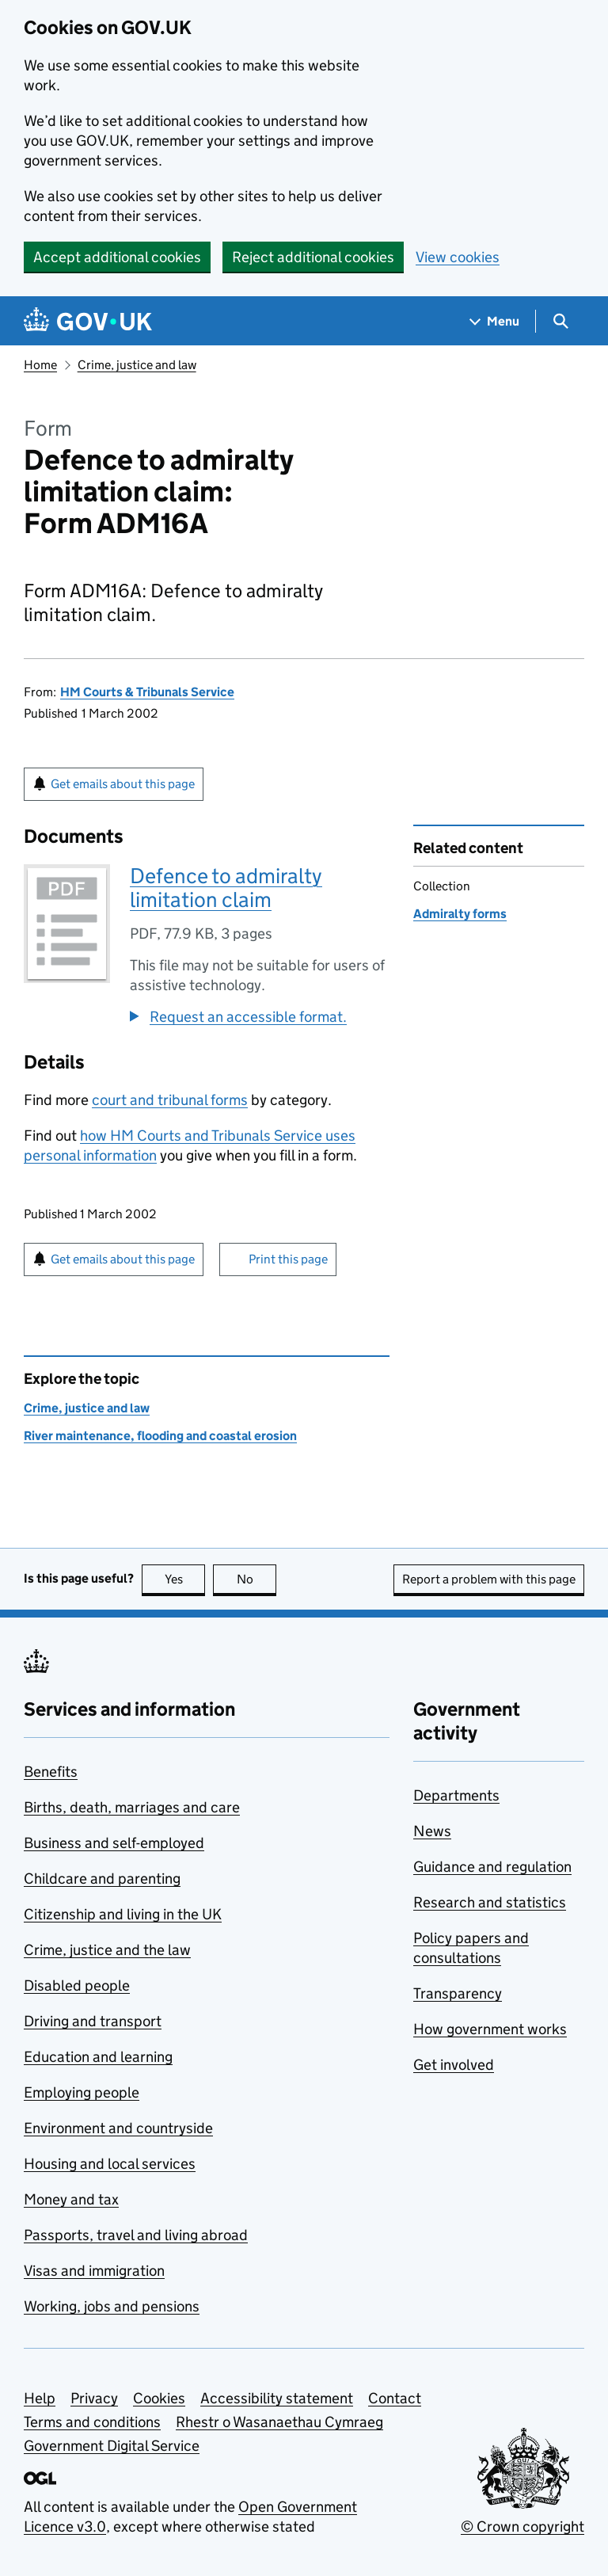 This screenshot has width=608, height=2576. Describe the element at coordinates (288, 1259) in the screenshot. I see `Print this page` at that location.